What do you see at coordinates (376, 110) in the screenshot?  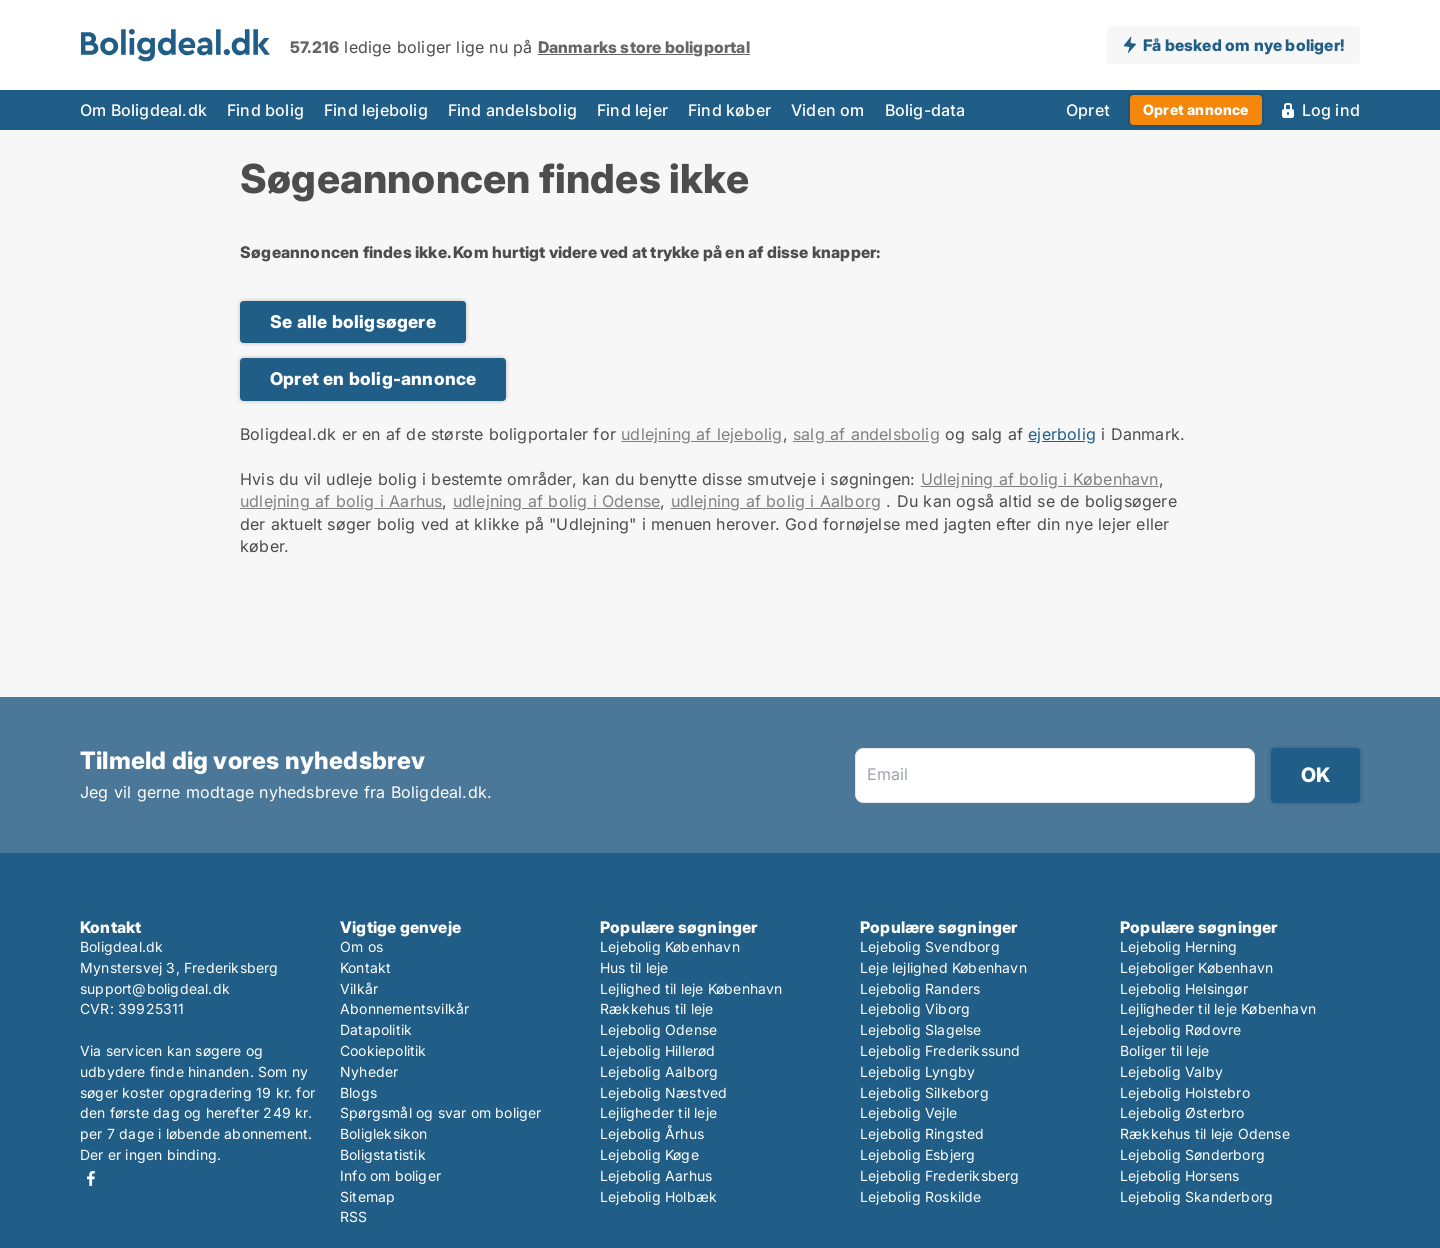 I see `Find lejebolig` at bounding box center [376, 110].